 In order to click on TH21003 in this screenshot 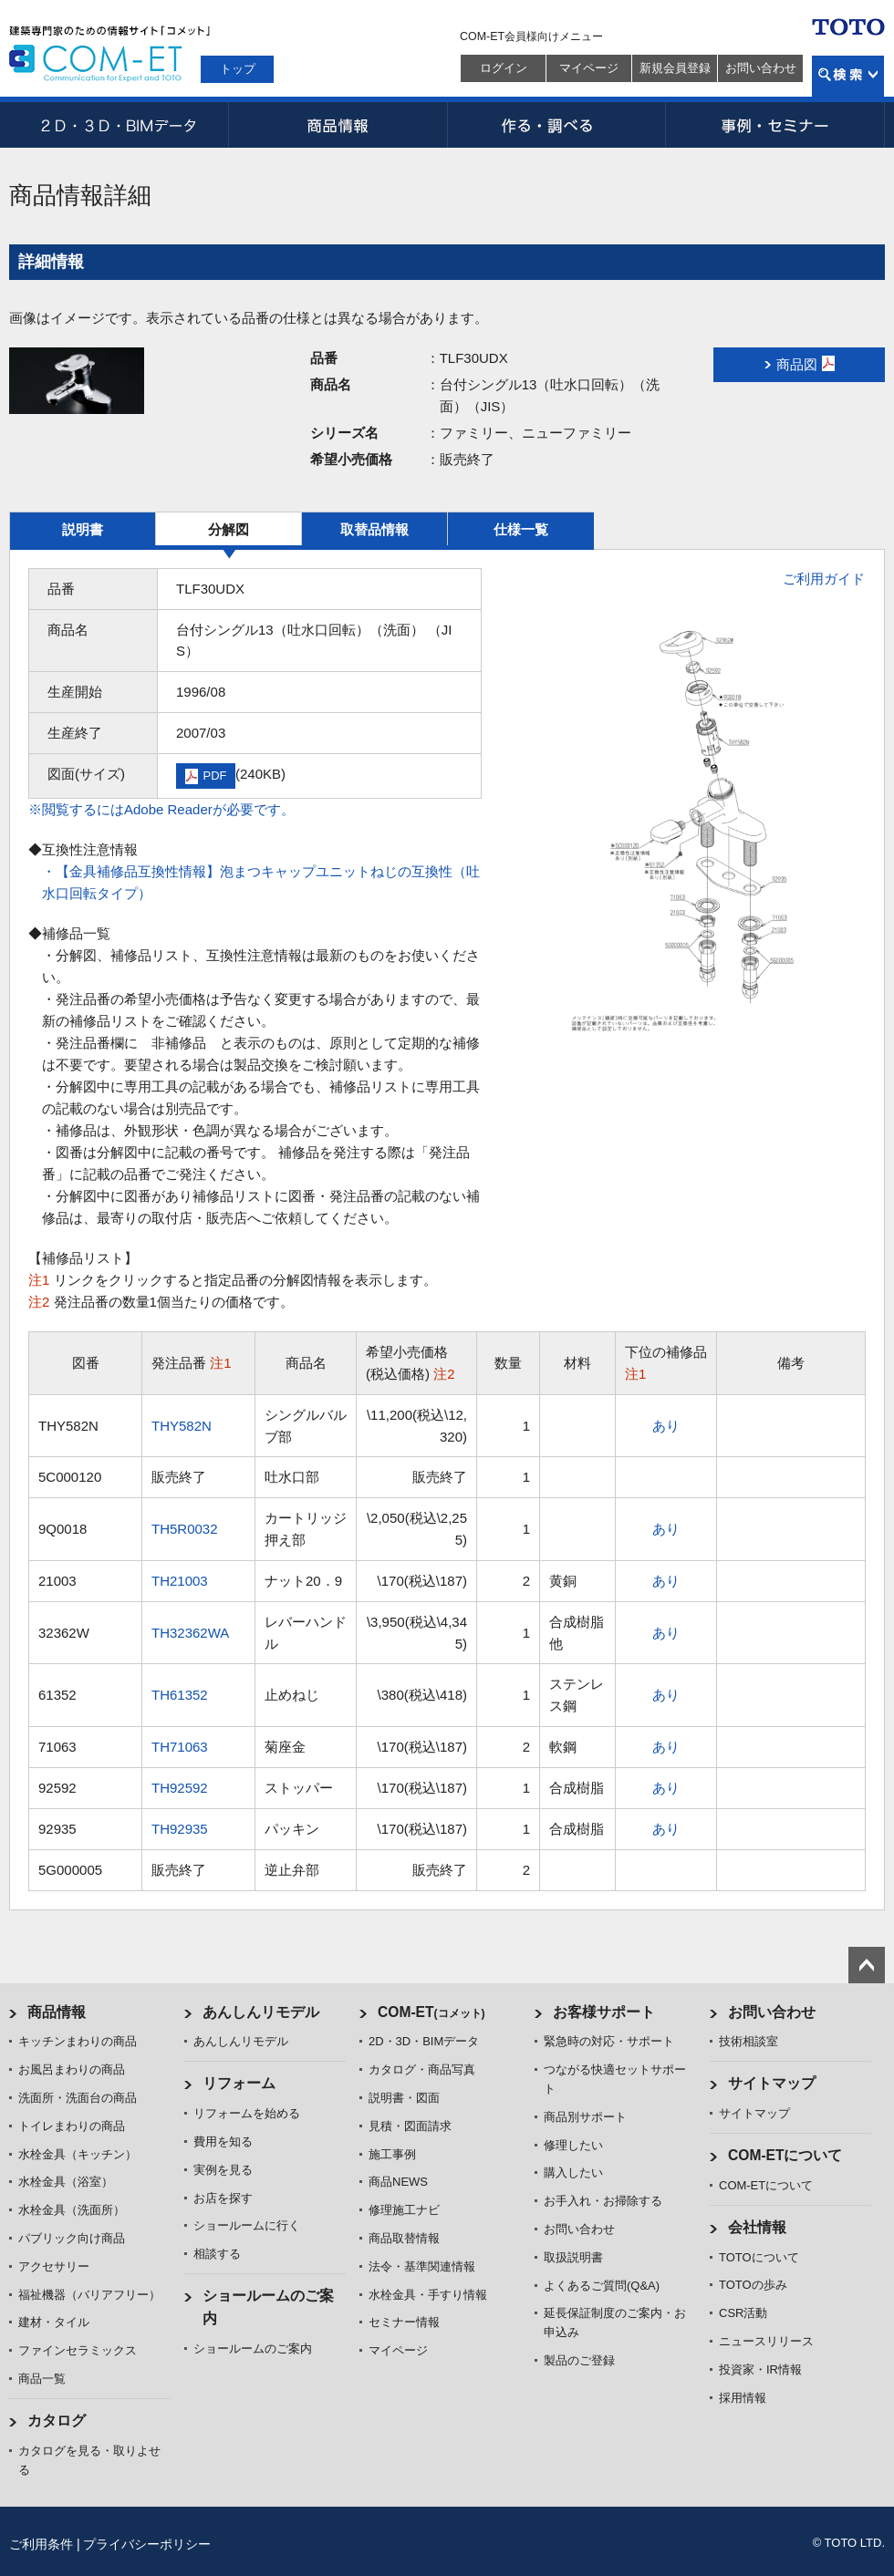, I will do `click(179, 1580)`.